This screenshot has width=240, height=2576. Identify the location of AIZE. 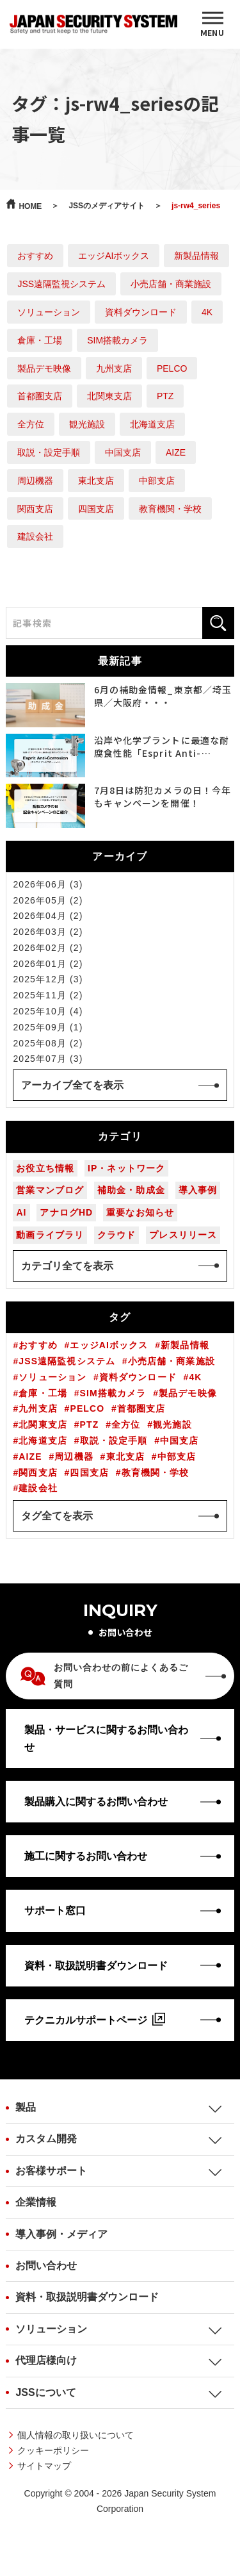
(176, 452).